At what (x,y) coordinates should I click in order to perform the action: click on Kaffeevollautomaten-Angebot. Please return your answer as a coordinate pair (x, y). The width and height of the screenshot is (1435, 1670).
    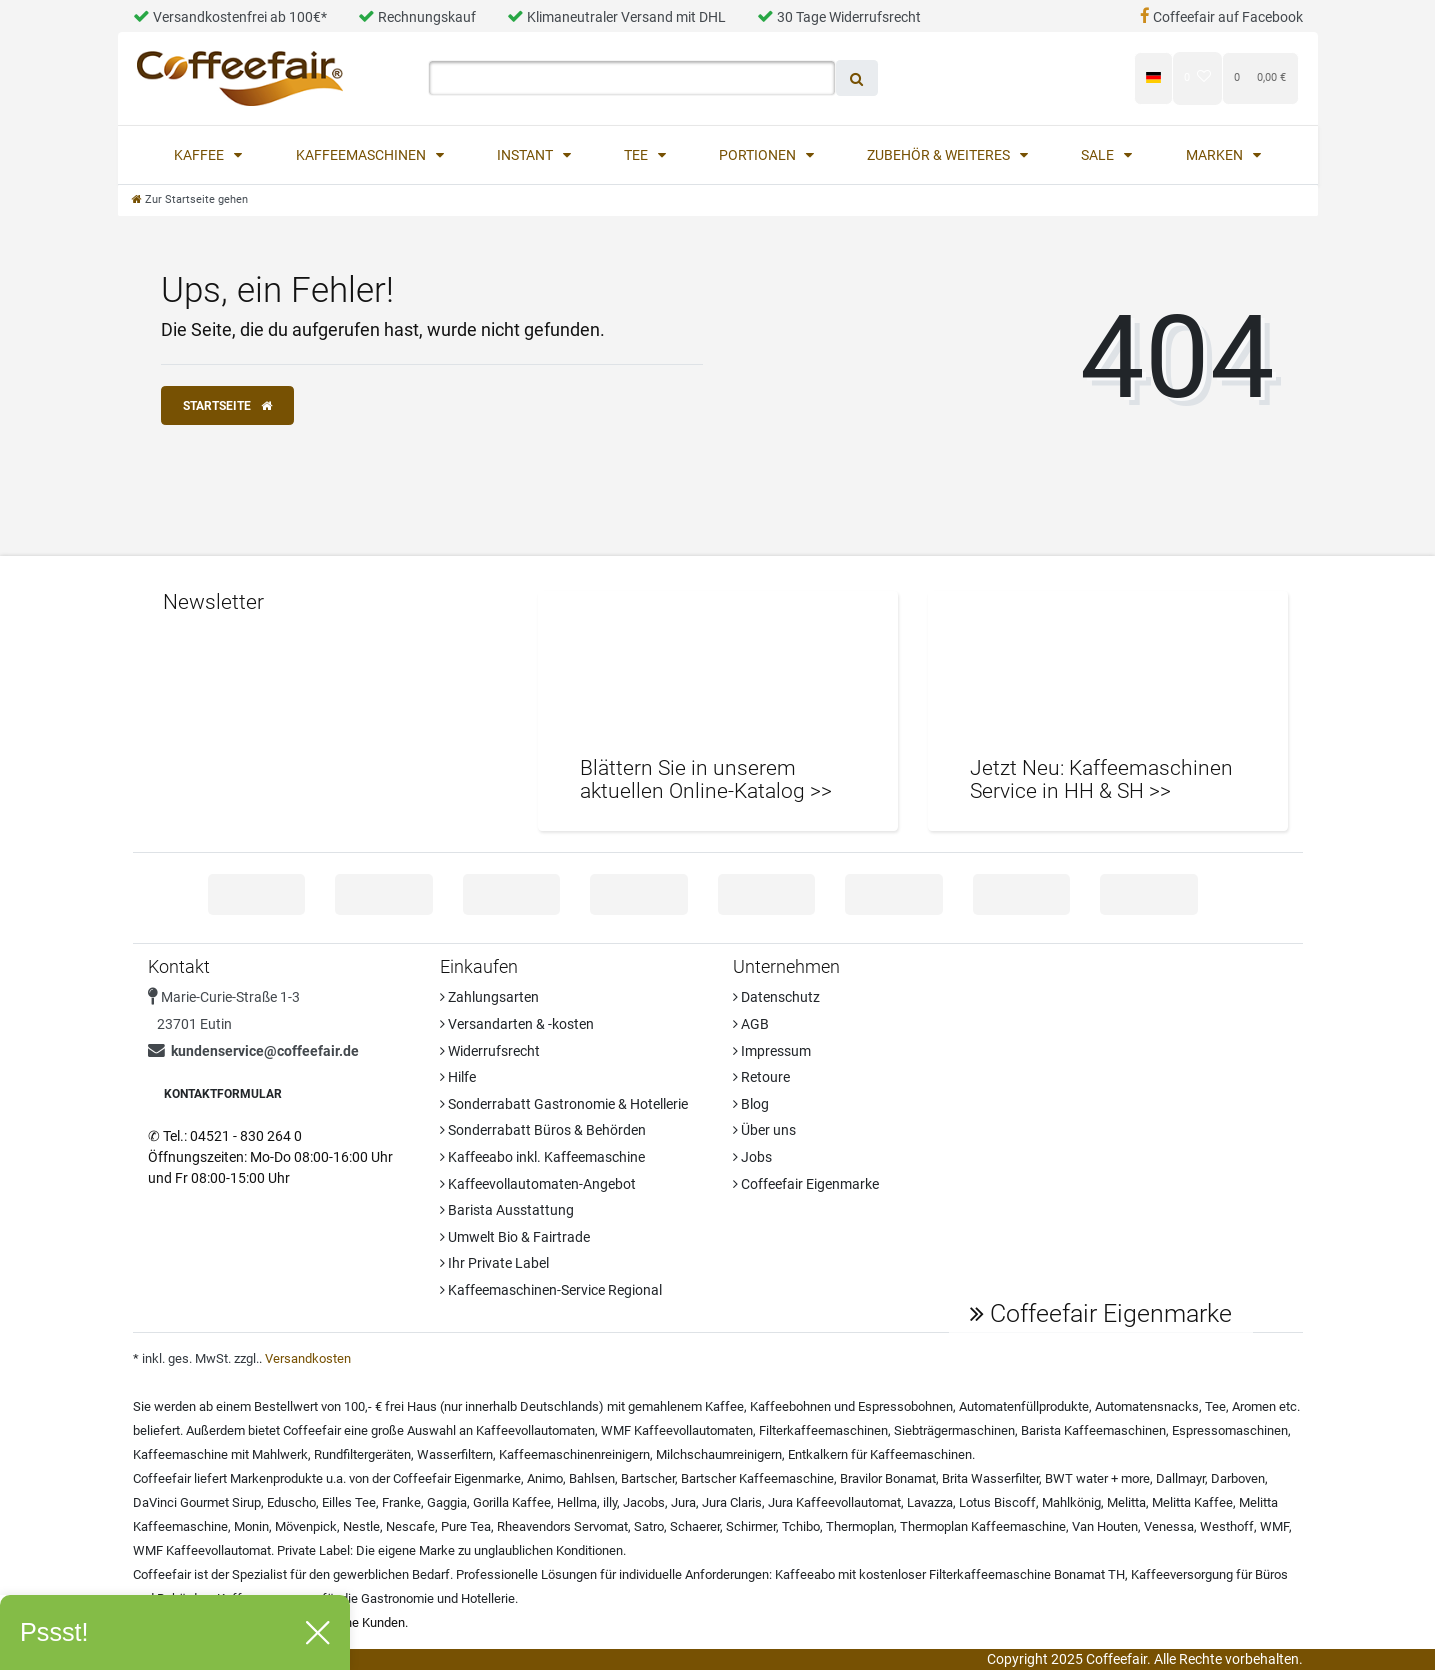
    Looking at the image, I should click on (538, 1184).